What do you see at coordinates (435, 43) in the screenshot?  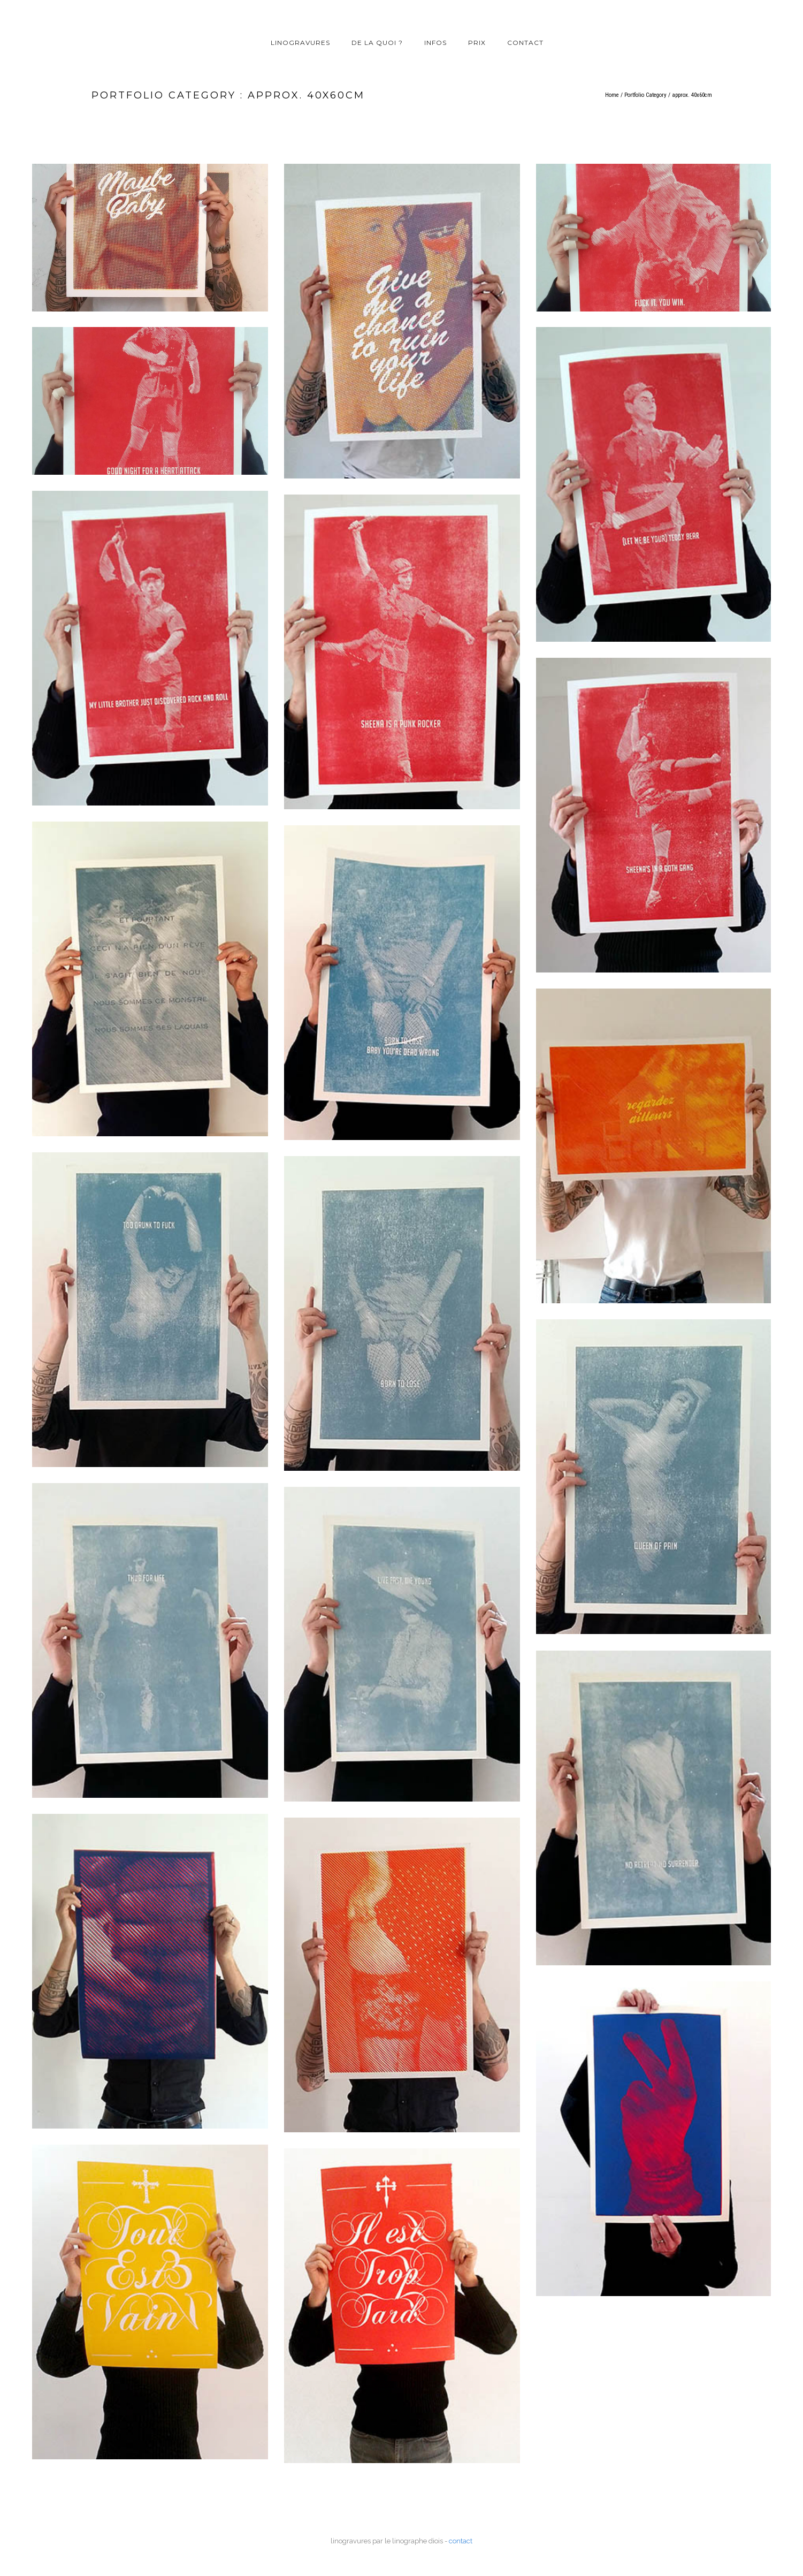 I see `infos` at bounding box center [435, 43].